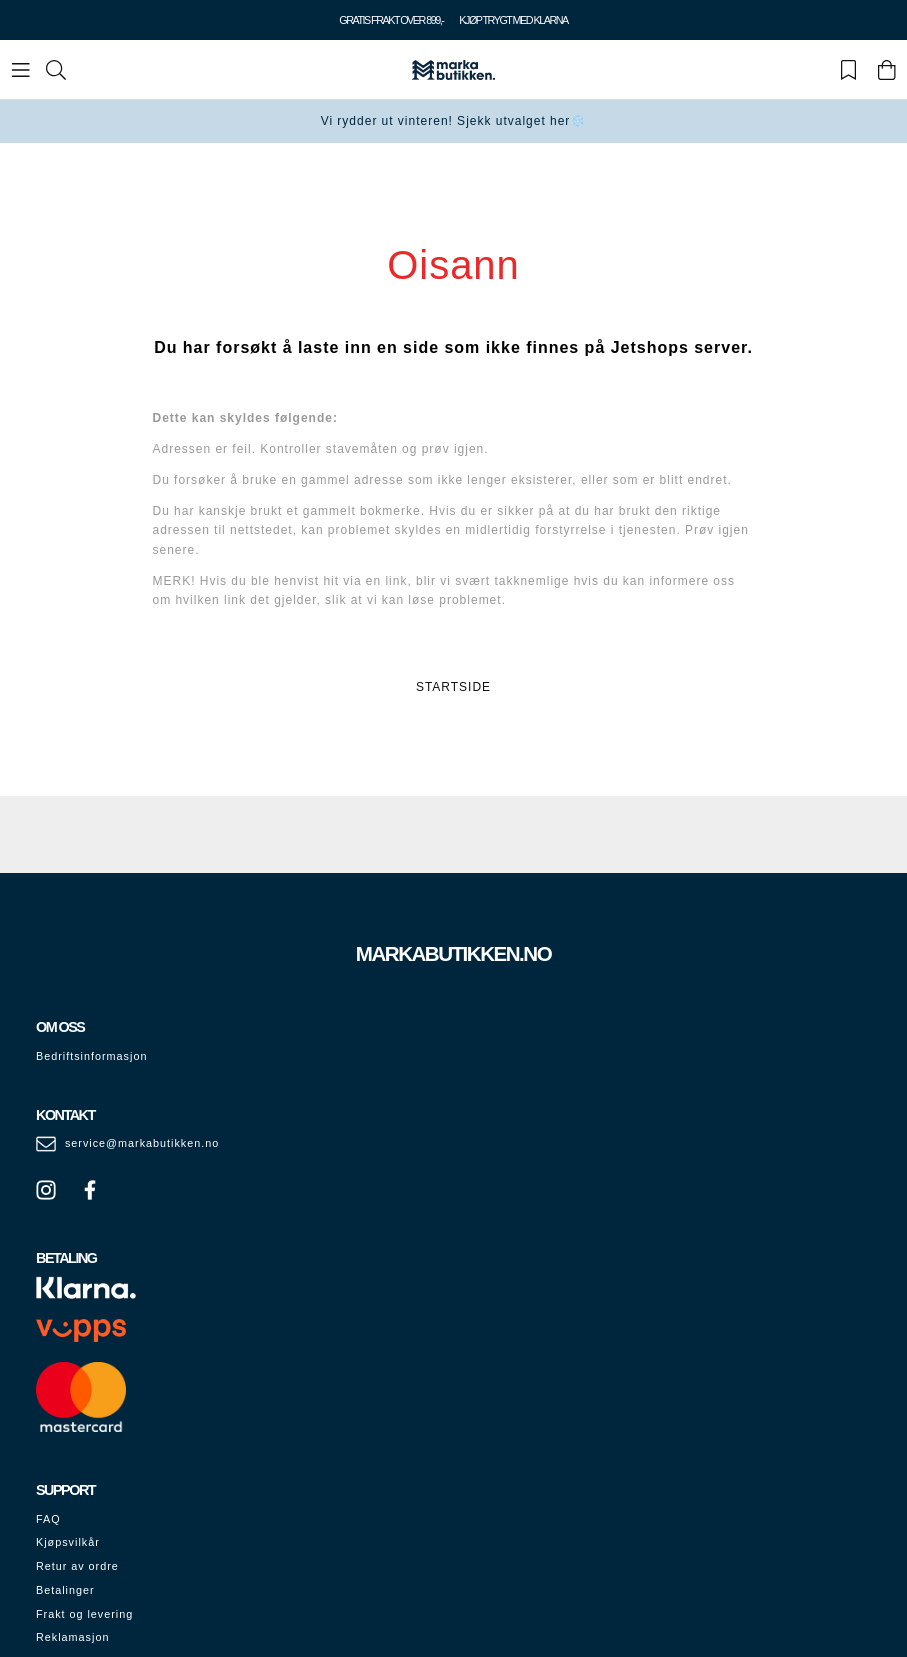  I want to click on STARTSIDE, so click(453, 687).